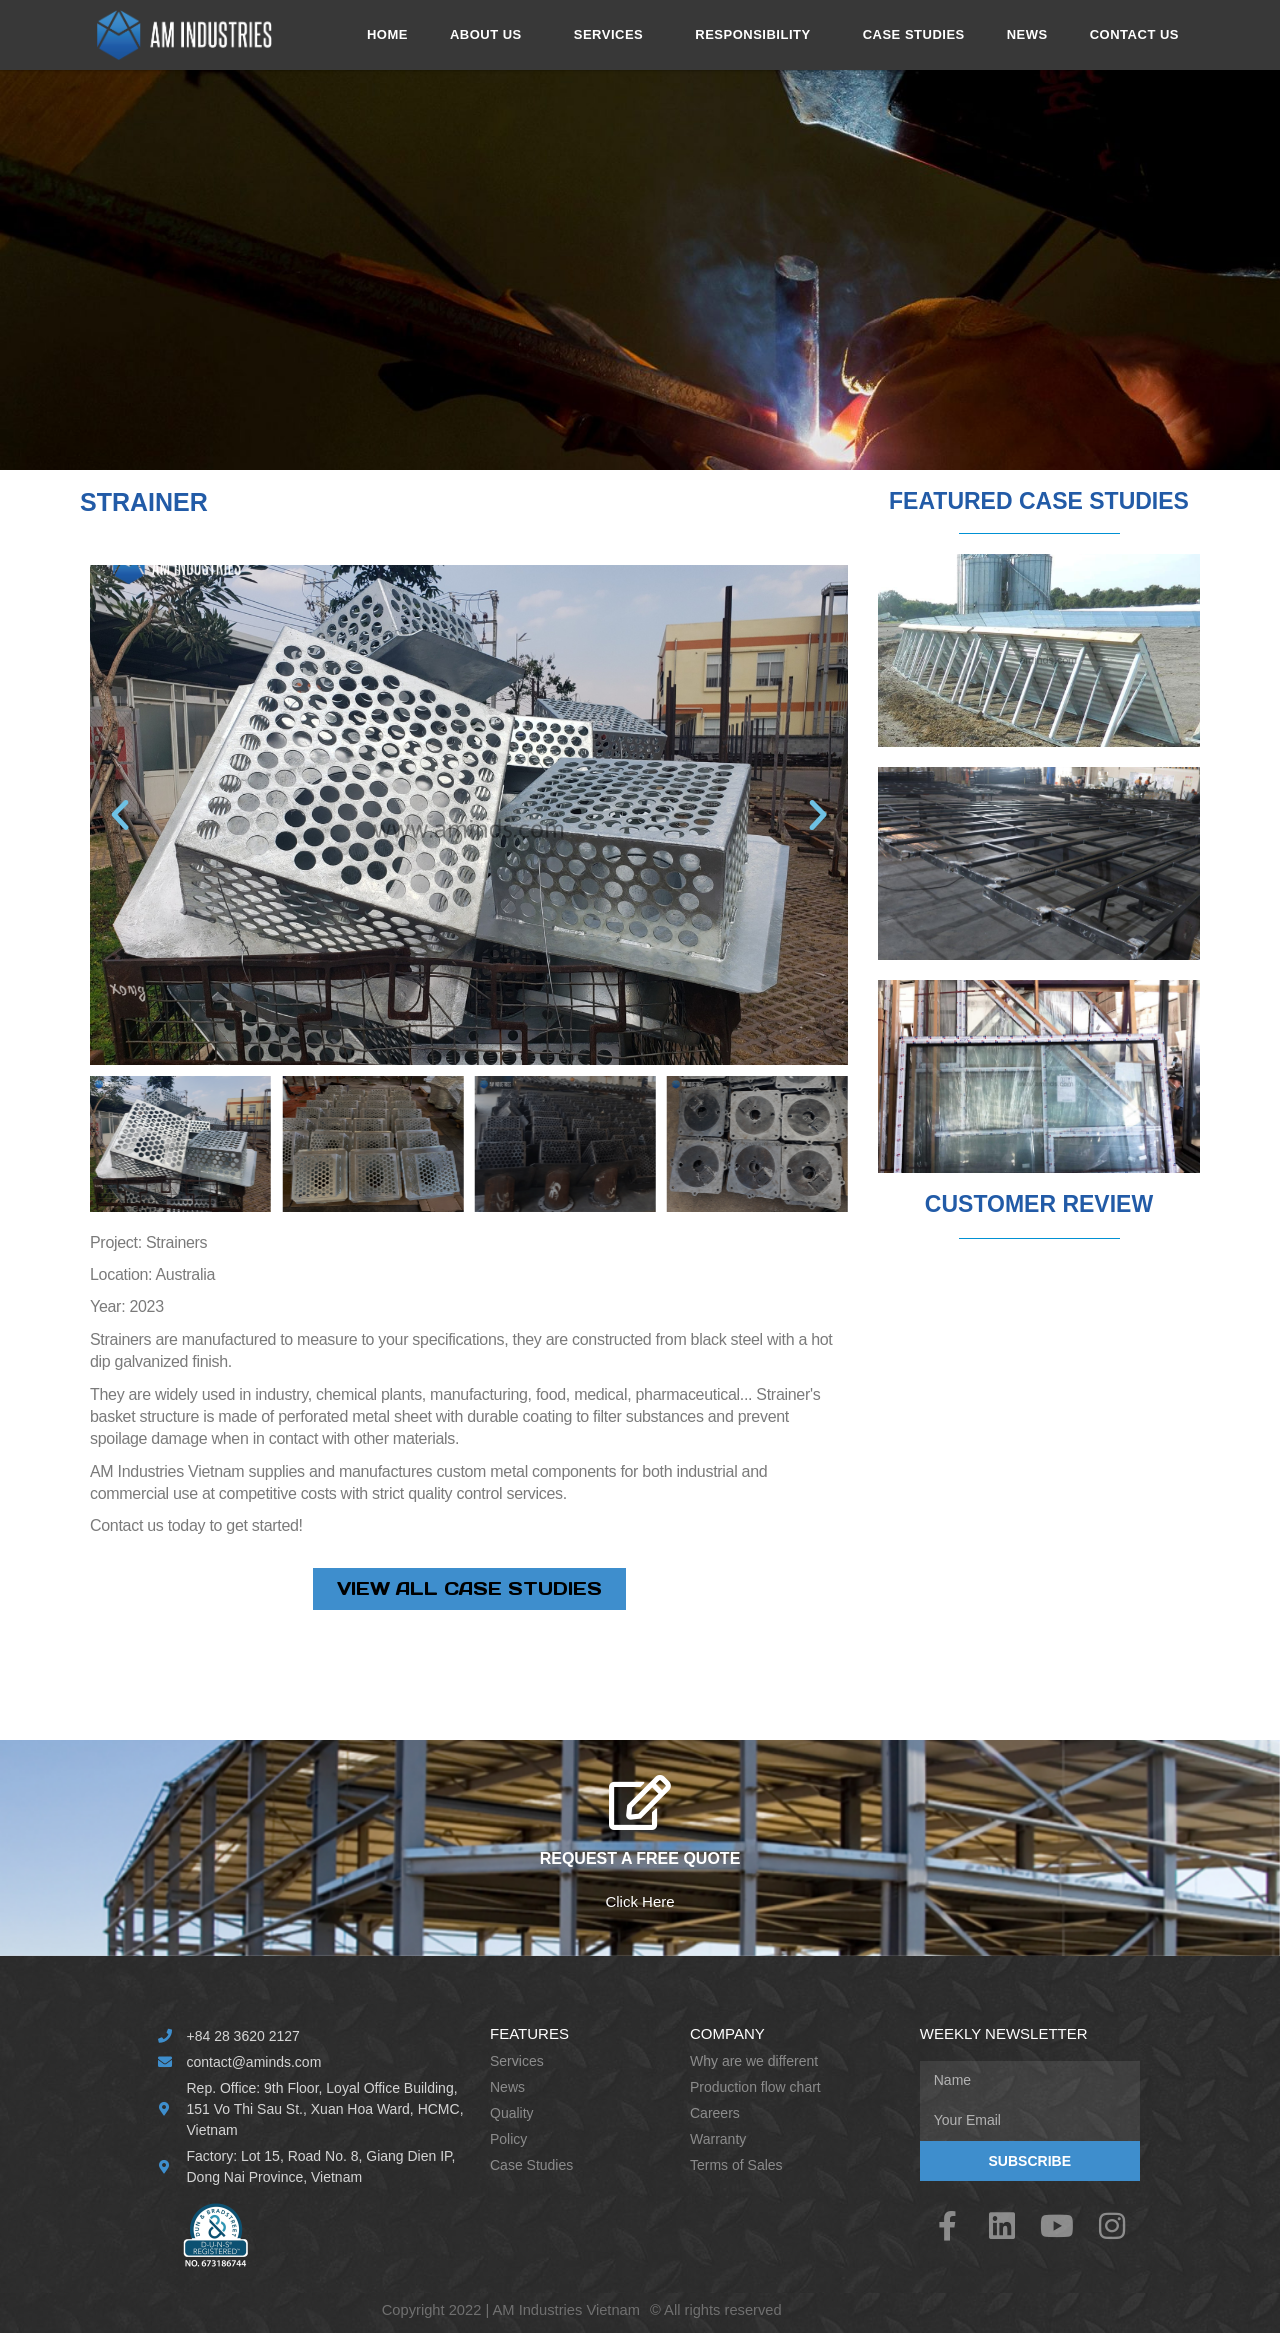  What do you see at coordinates (914, 34) in the screenshot?
I see `CASE STUDIES` at bounding box center [914, 34].